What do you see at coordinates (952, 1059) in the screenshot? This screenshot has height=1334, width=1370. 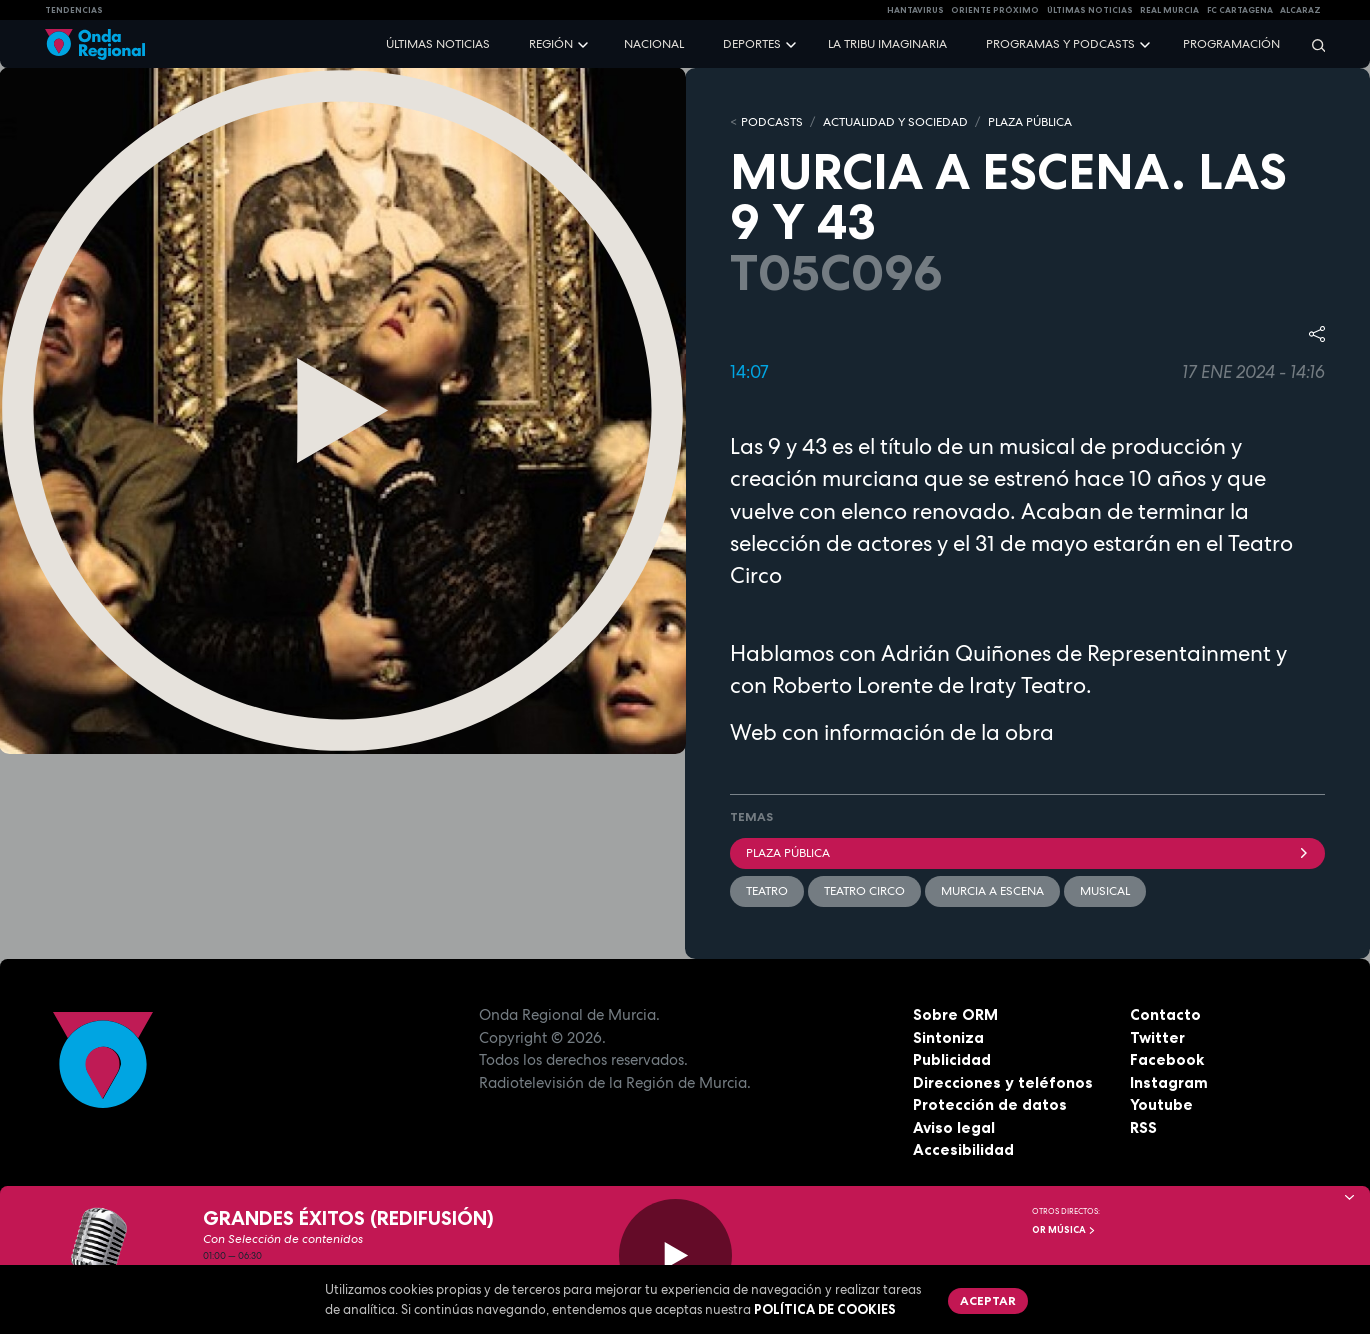 I see `Publicidad` at bounding box center [952, 1059].